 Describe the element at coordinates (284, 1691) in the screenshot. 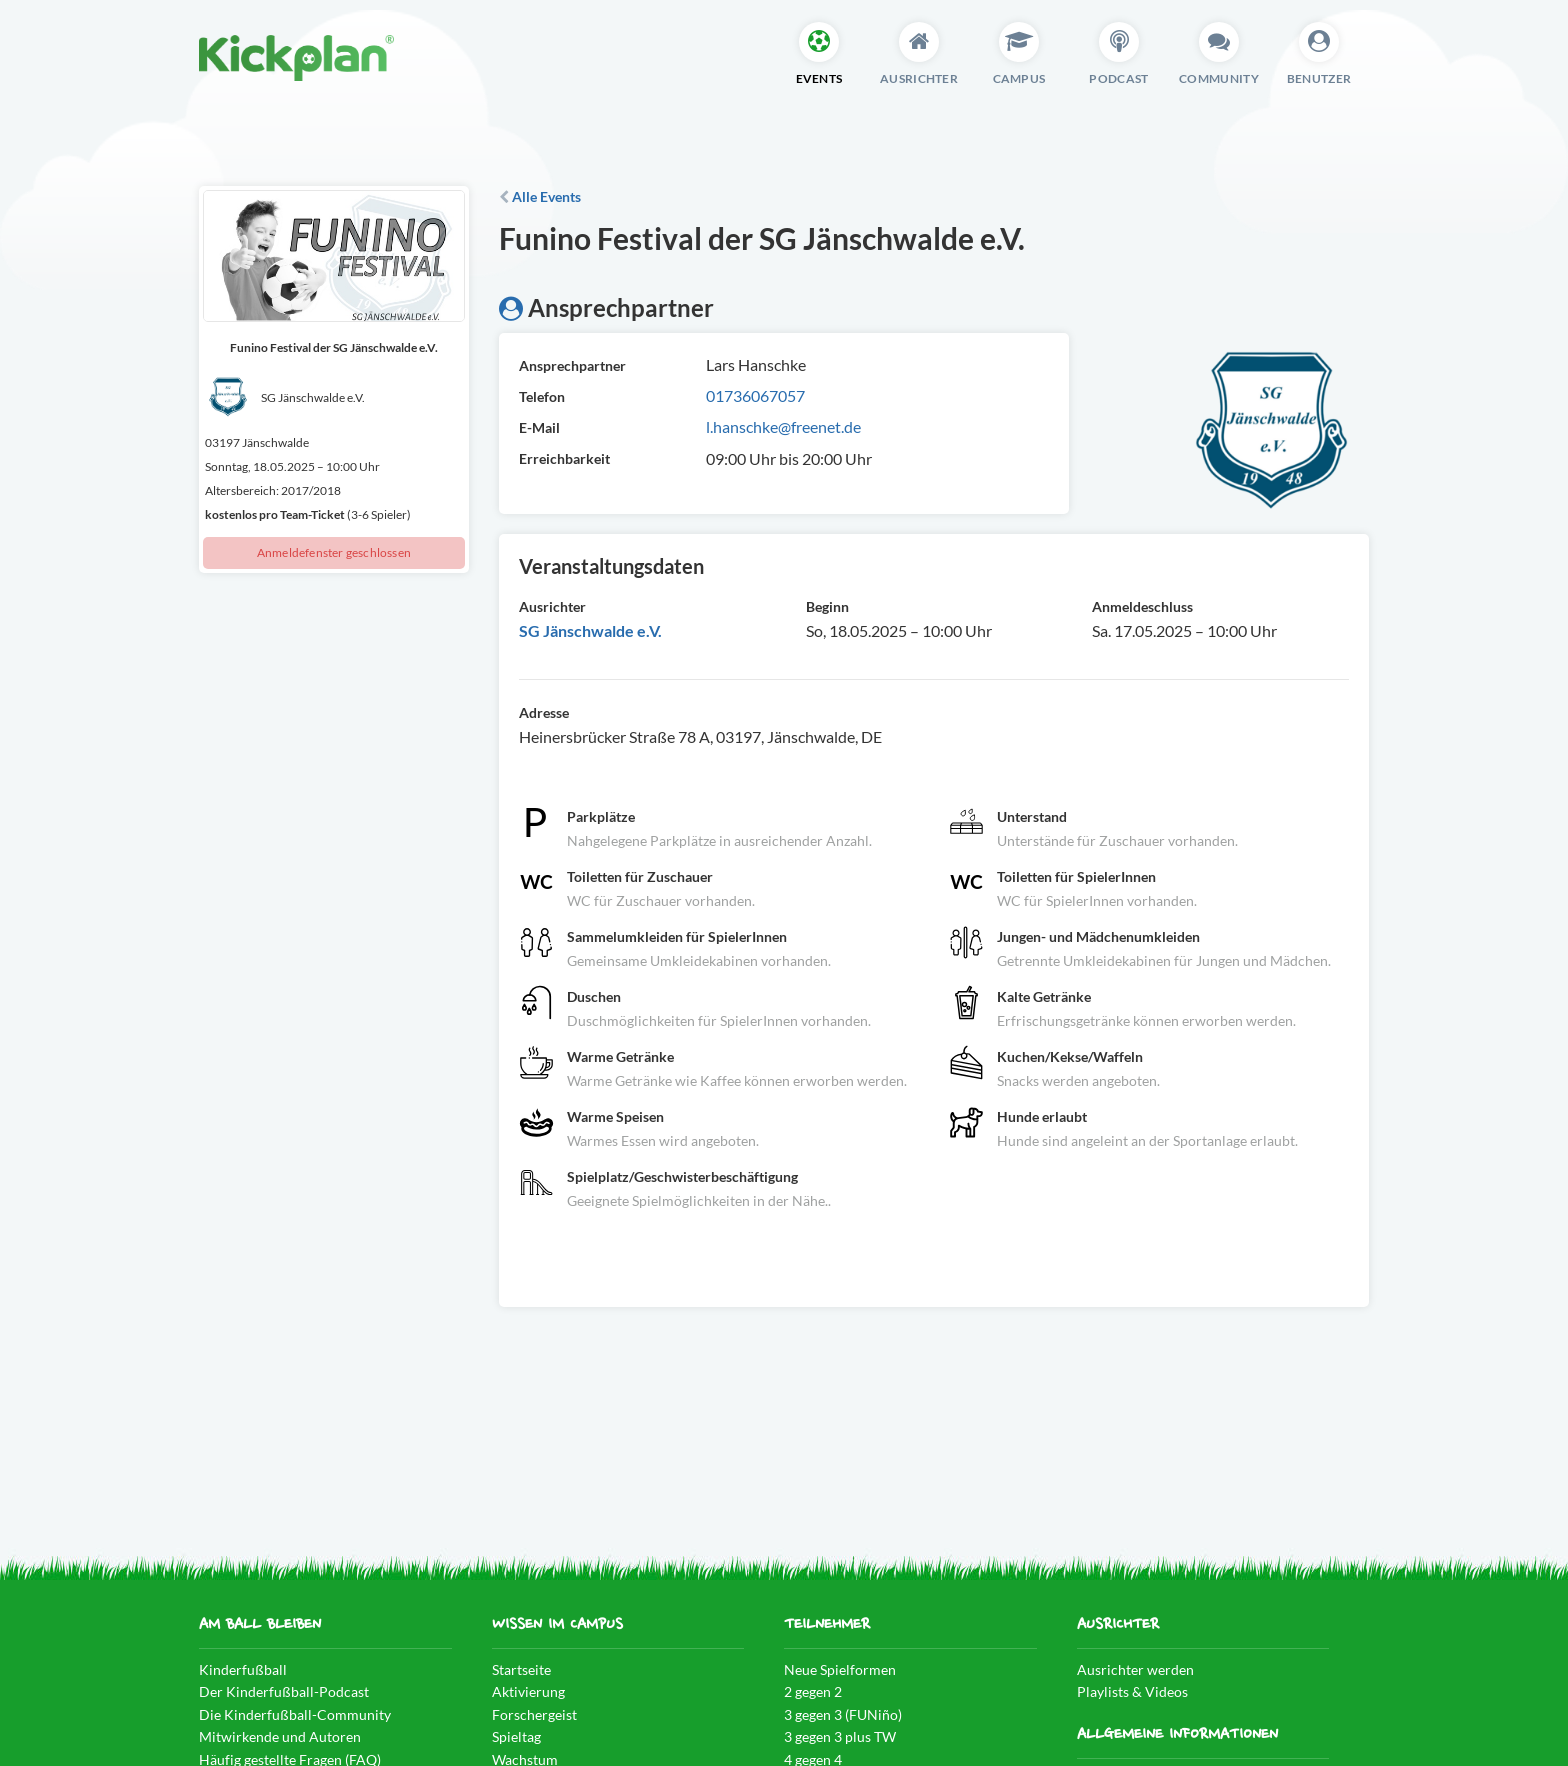

I see `Der Kinderfußball-Podcast` at that location.